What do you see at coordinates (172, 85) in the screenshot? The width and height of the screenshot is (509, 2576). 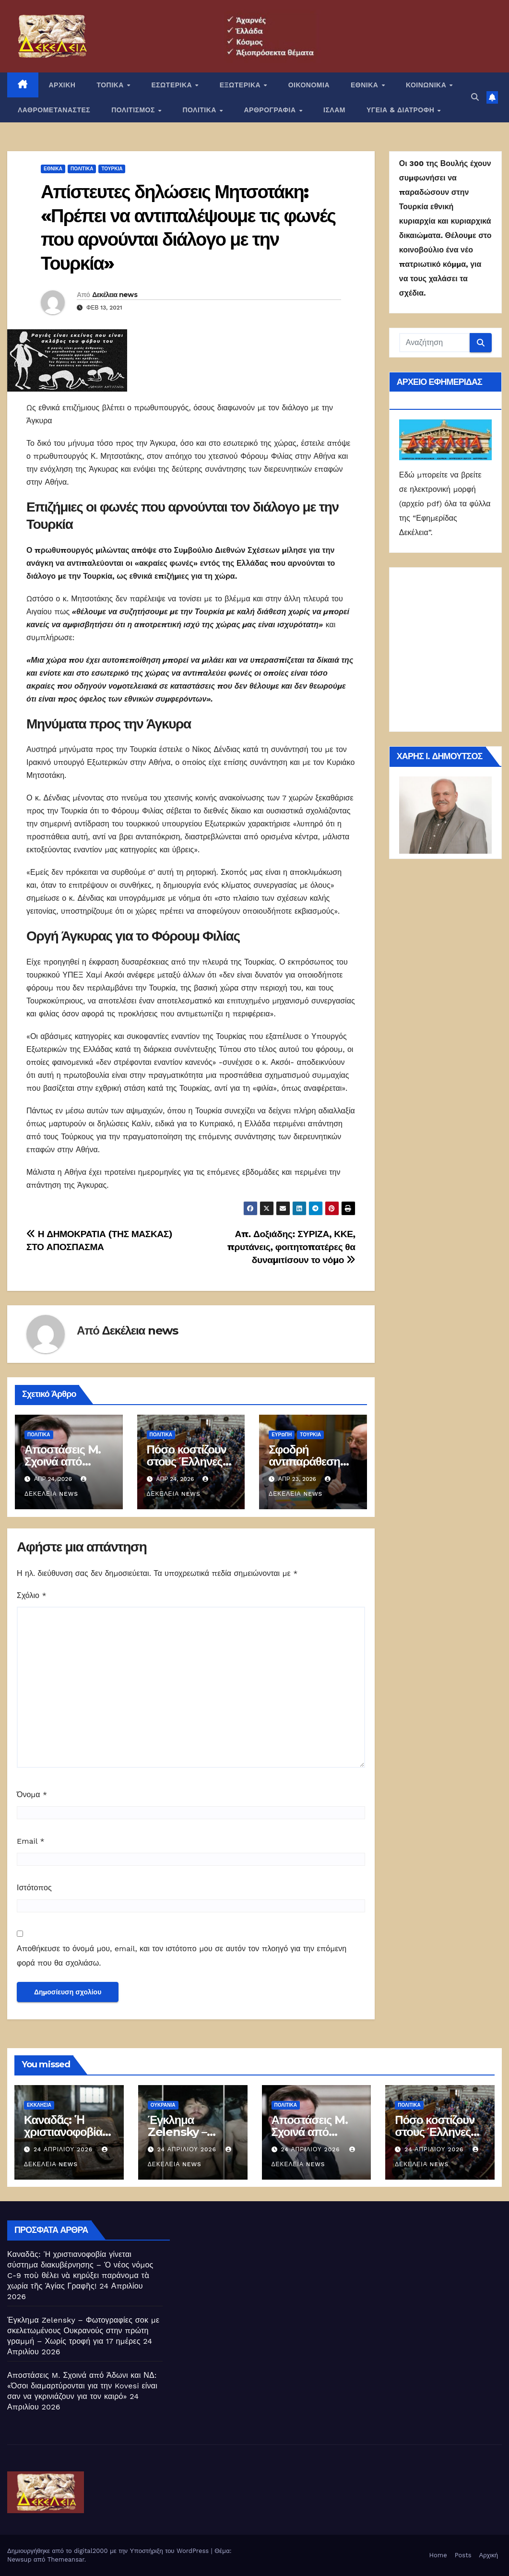 I see `ΕΣΩΤΕΡΙΚΑ` at bounding box center [172, 85].